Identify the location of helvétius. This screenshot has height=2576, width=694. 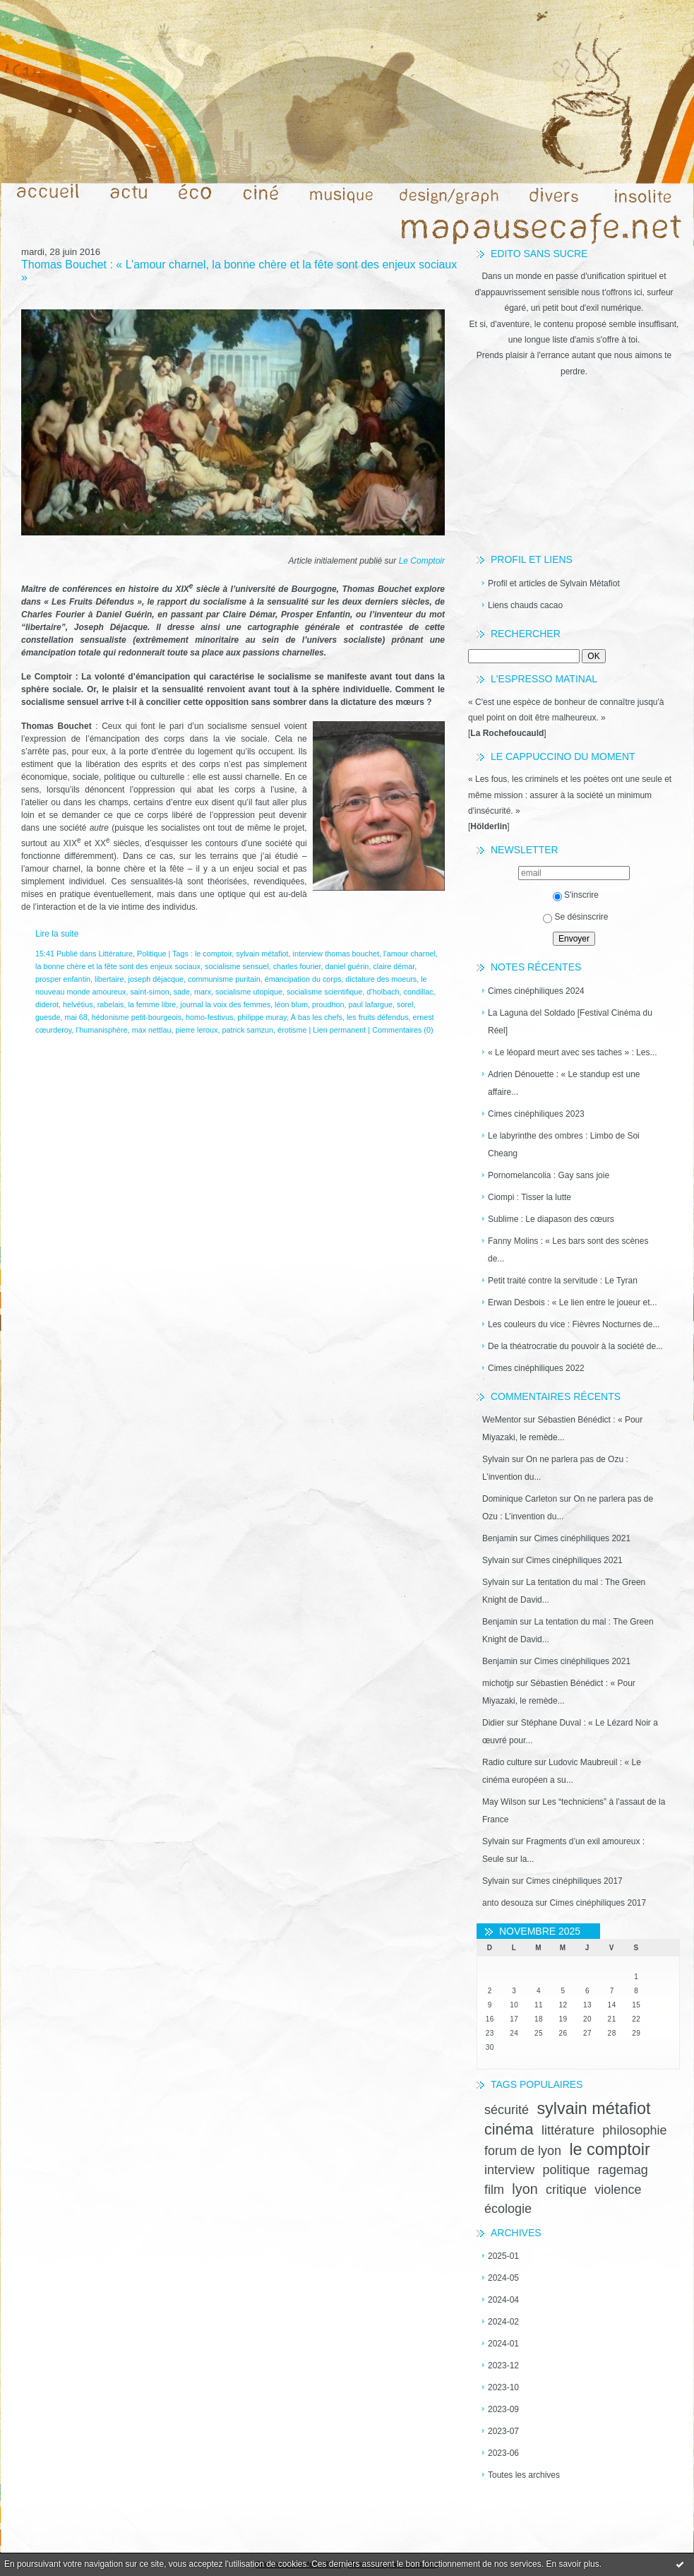
(78, 1004).